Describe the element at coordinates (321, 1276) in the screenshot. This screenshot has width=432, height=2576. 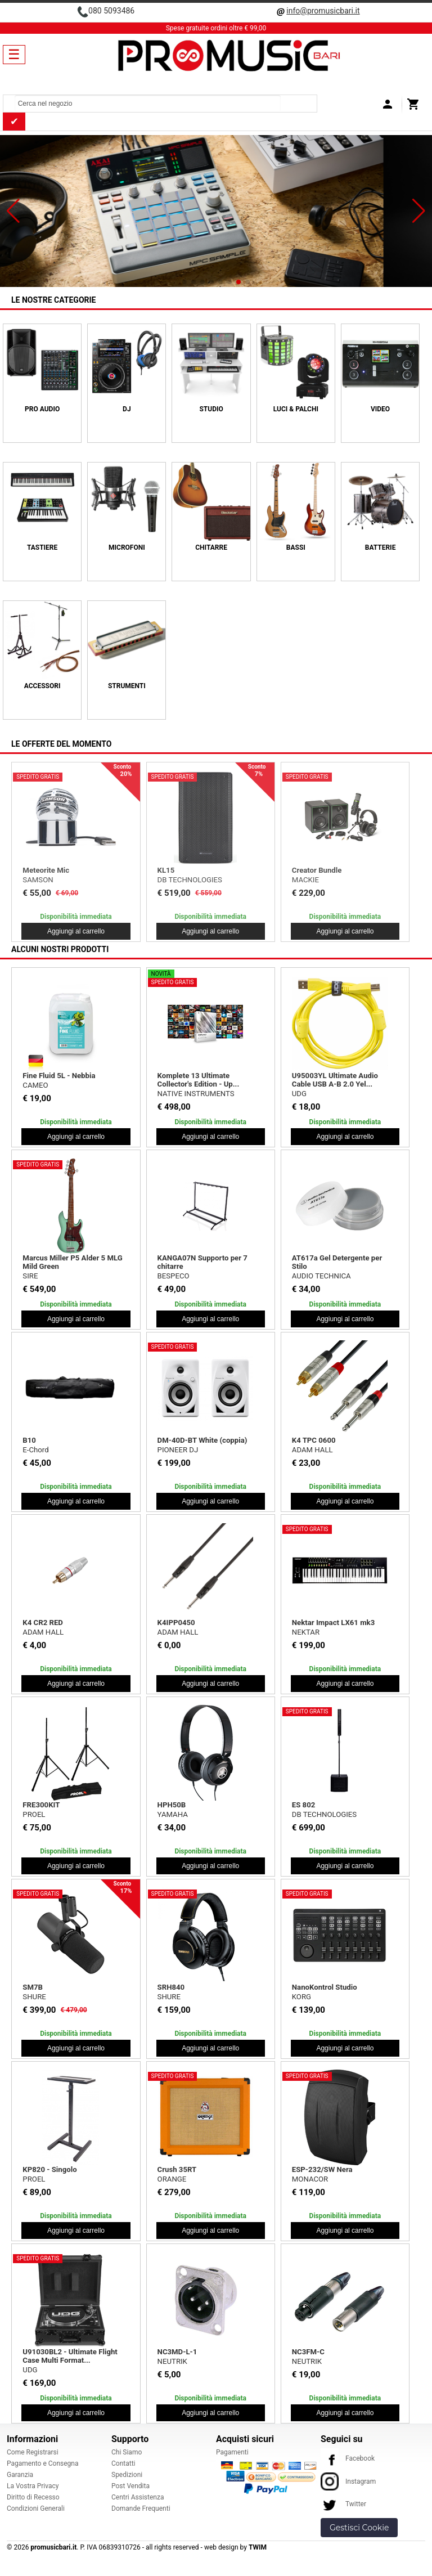
I see `AUDIO TECHNICA` at that location.